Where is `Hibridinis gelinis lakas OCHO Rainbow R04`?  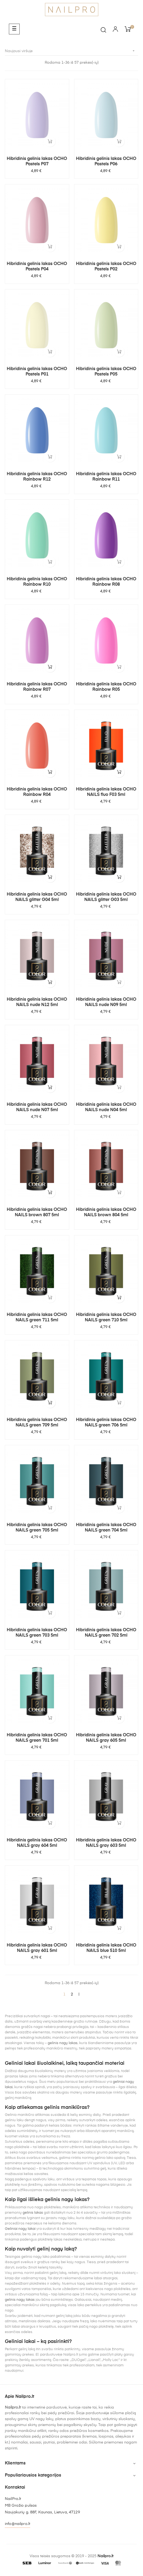 Hibridinis gelinis lakas OCHO Rainbow R04 is located at coordinates (37, 792).